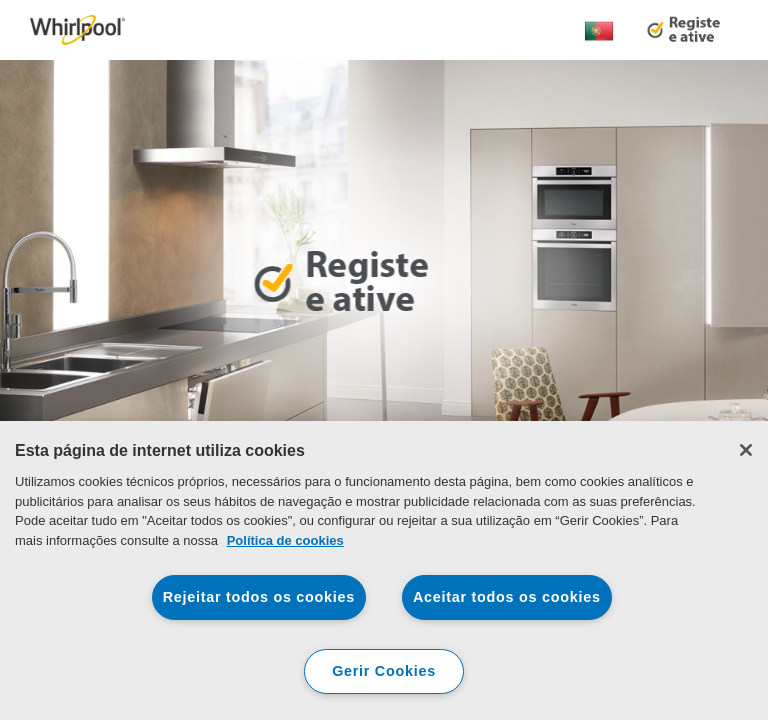  What do you see at coordinates (259, 597) in the screenshot?
I see `Rejeitar todos os cookies` at bounding box center [259, 597].